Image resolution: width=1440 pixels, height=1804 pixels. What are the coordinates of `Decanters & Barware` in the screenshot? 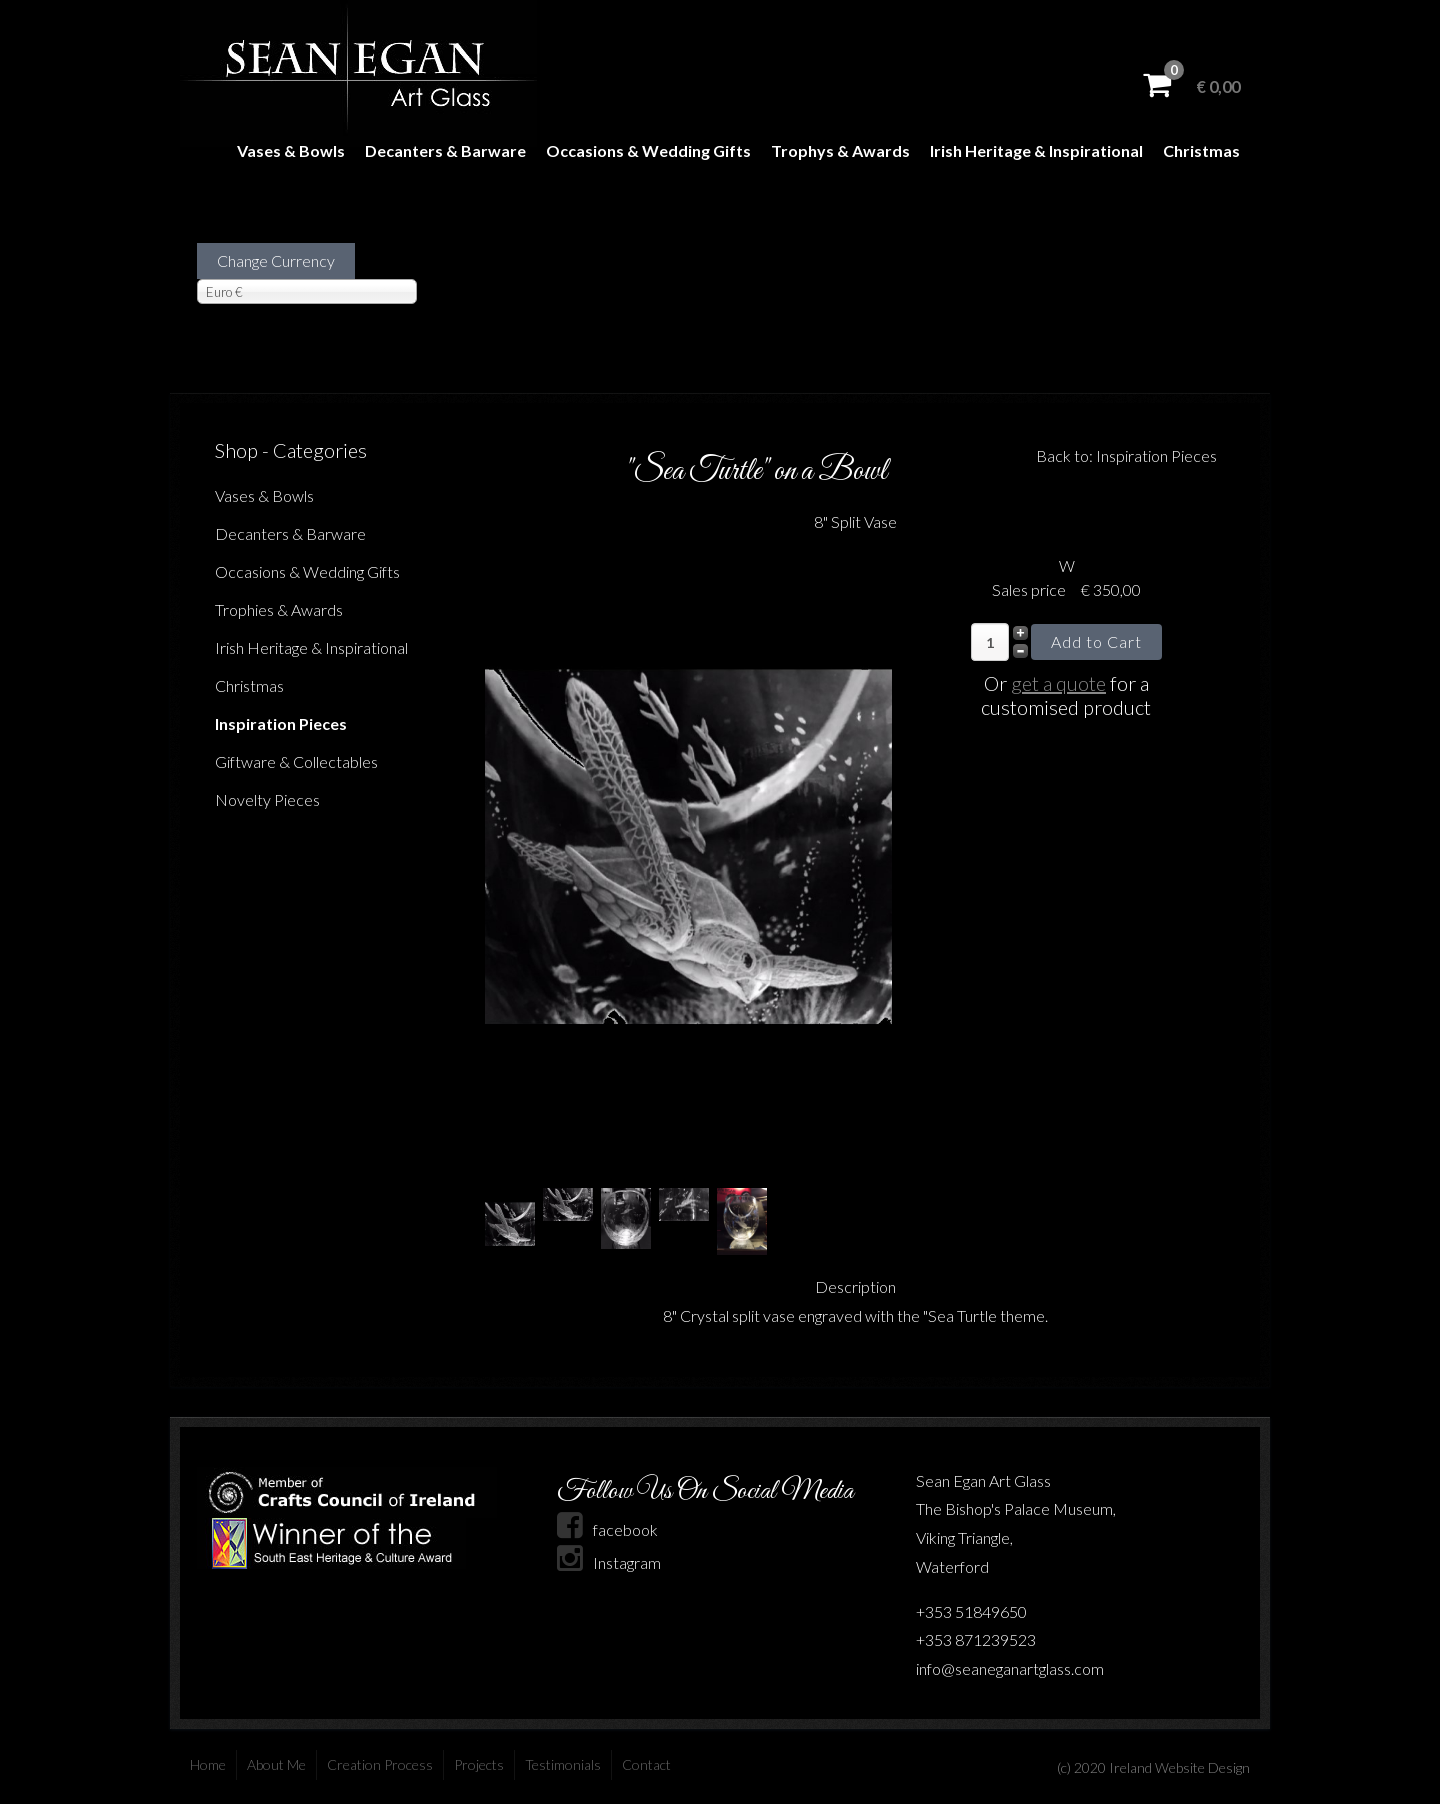 It's located at (445, 150).